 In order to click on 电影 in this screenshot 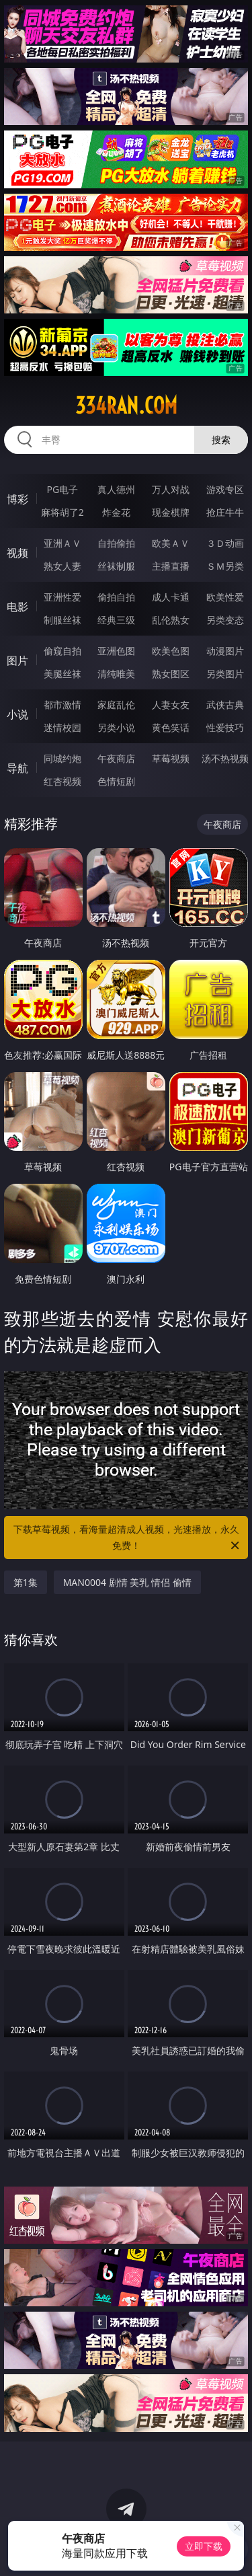, I will do `click(17, 606)`.